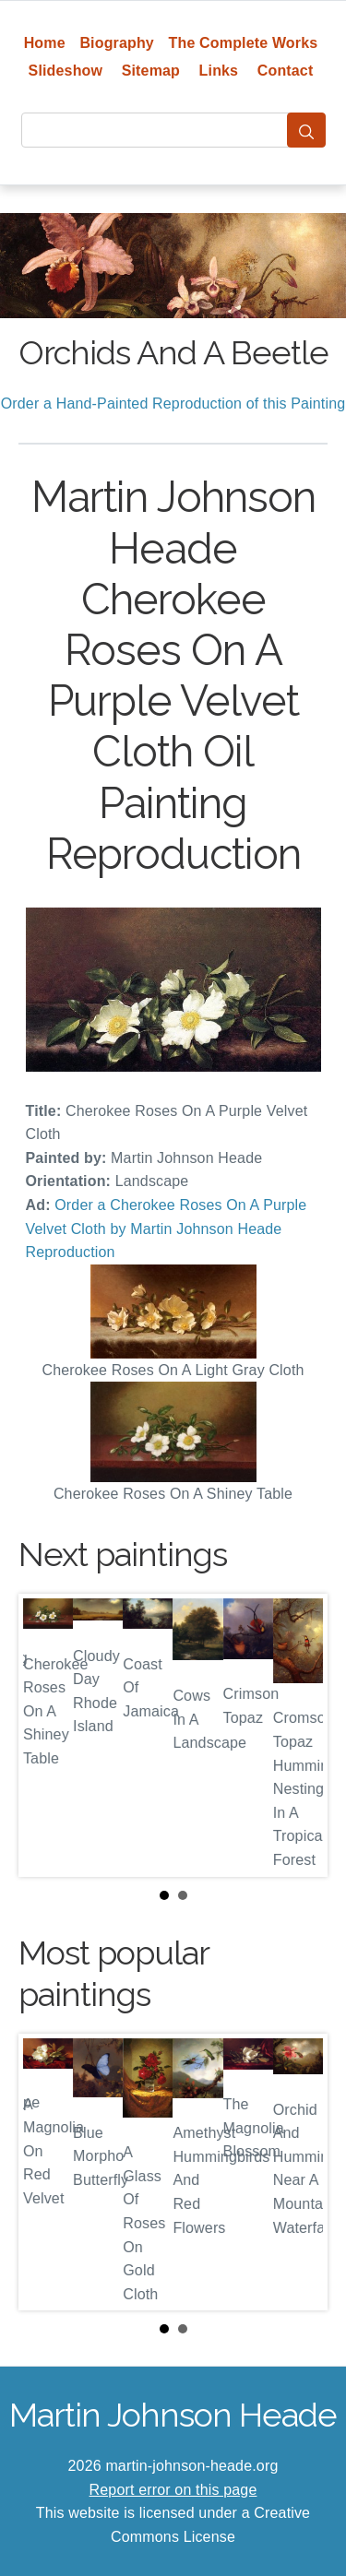 The image size is (346, 2576). Describe the element at coordinates (173, 2490) in the screenshot. I see `Report error on this page` at that location.